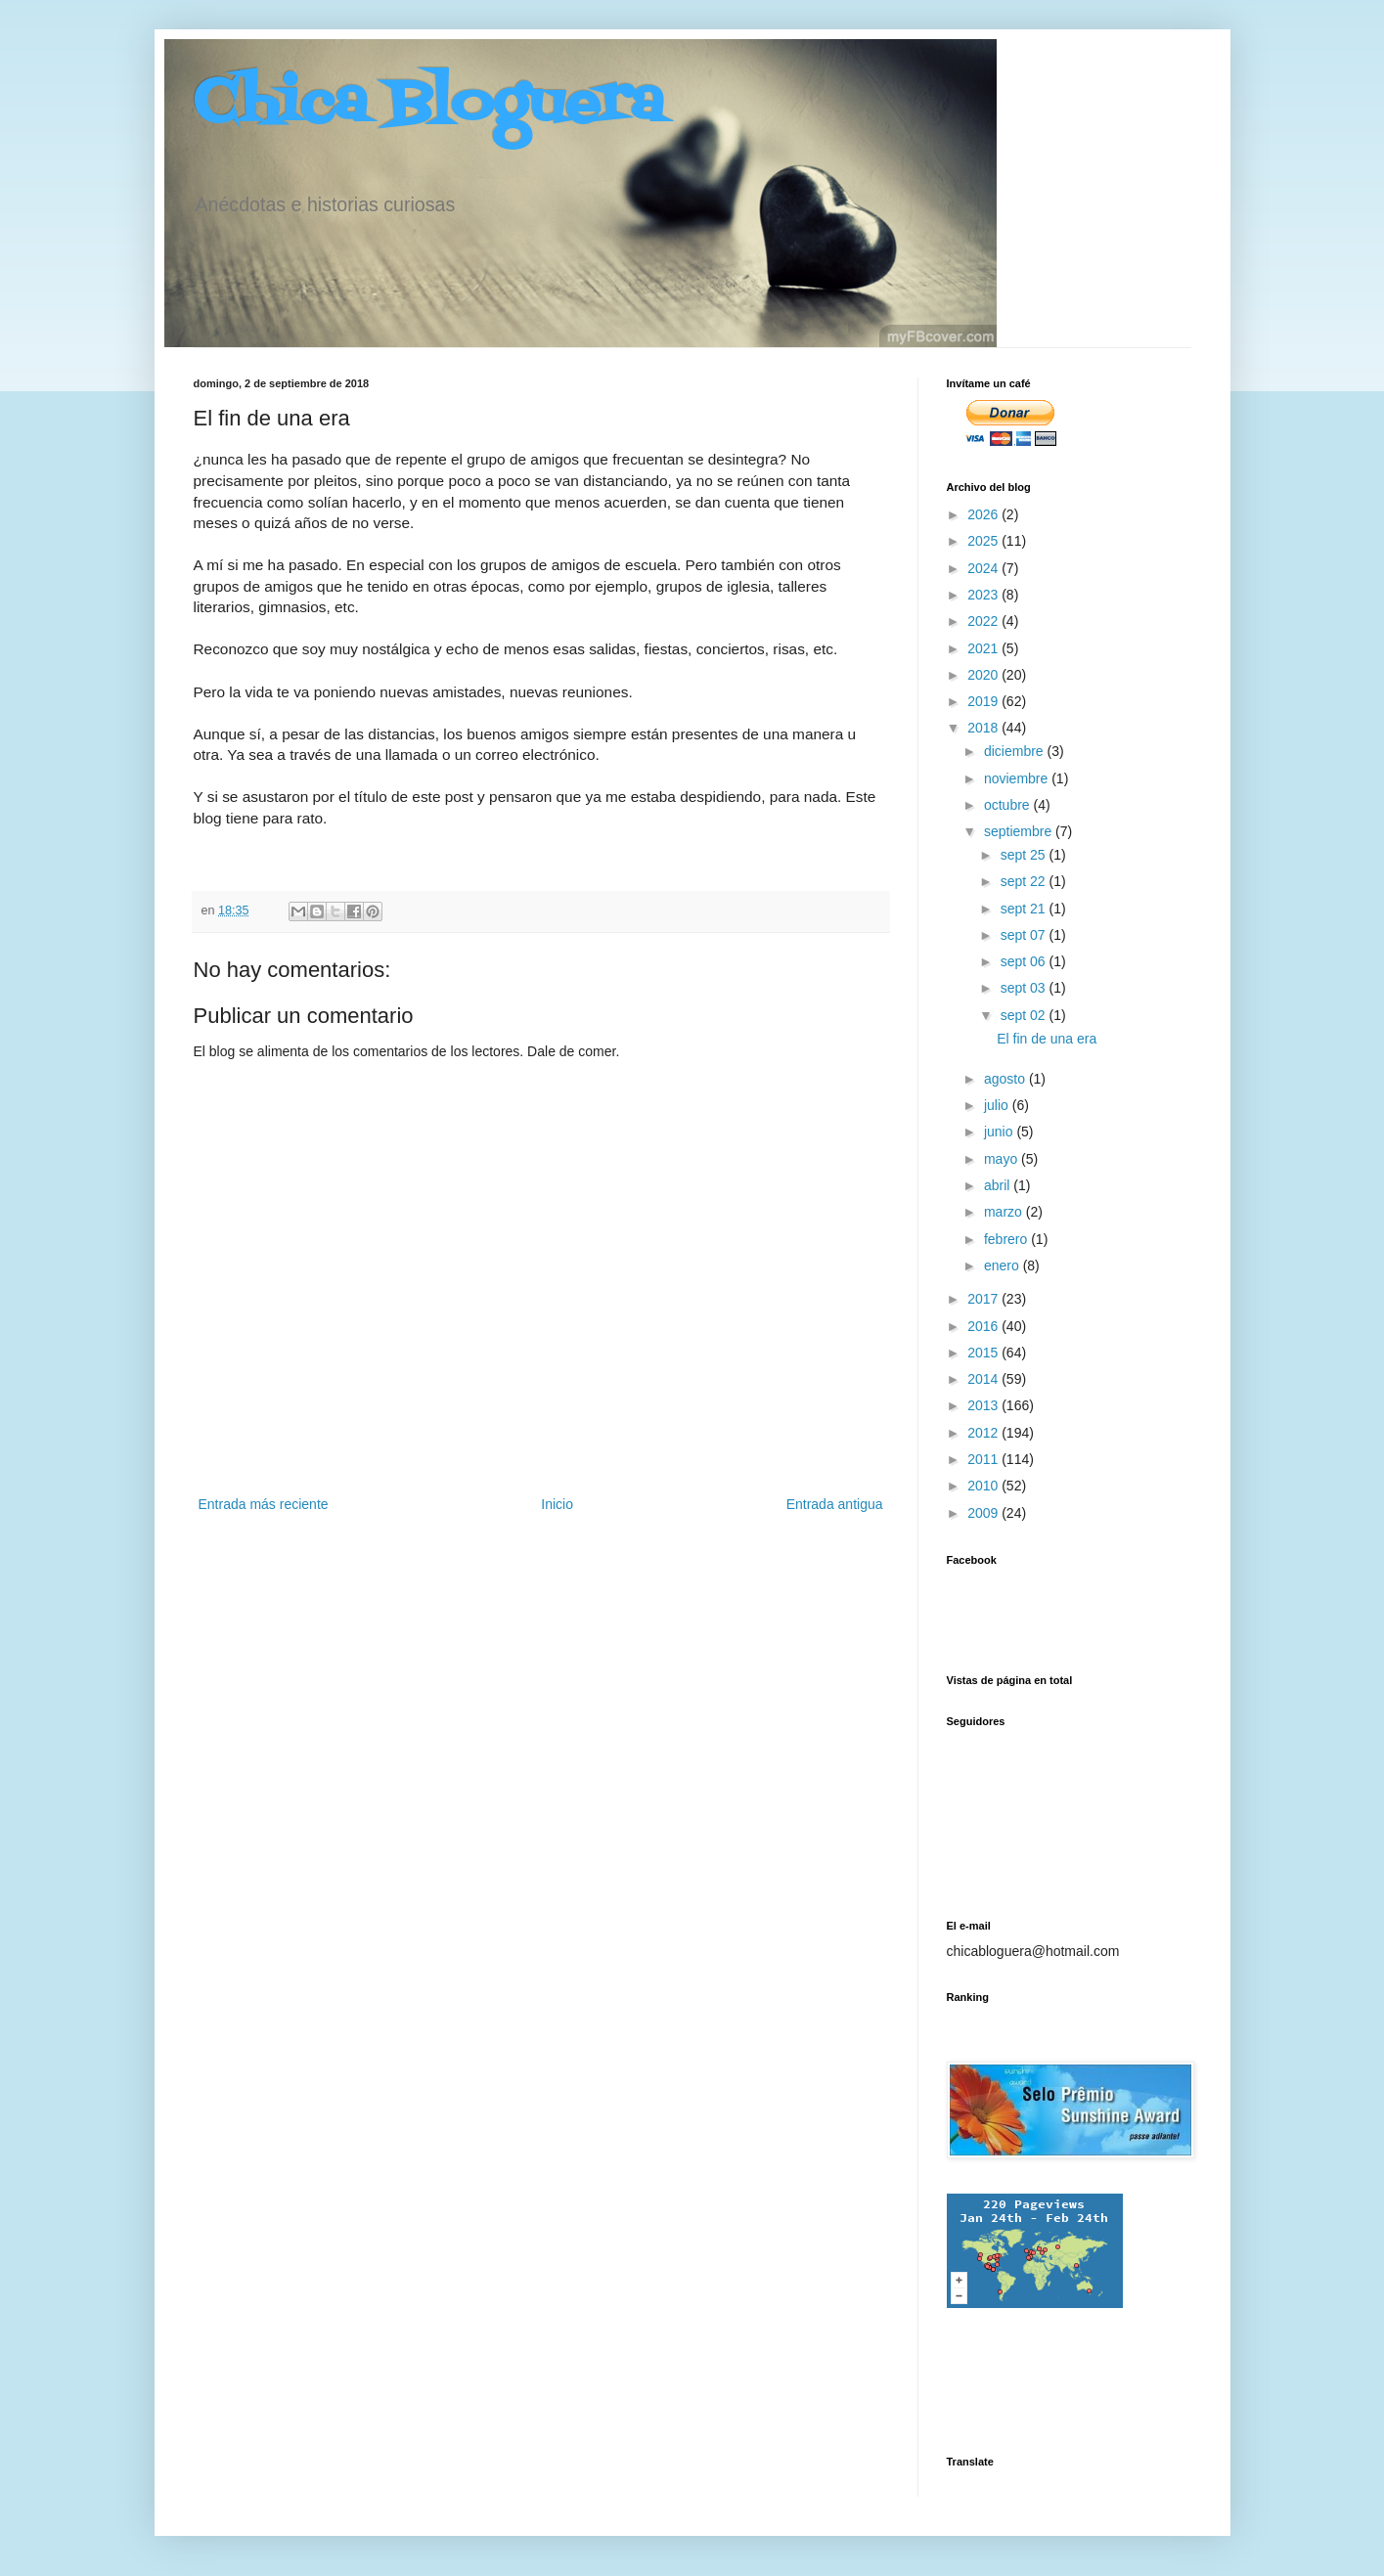 The height and width of the screenshot is (2576, 1384). Describe the element at coordinates (984, 701) in the screenshot. I see `2019` at that location.